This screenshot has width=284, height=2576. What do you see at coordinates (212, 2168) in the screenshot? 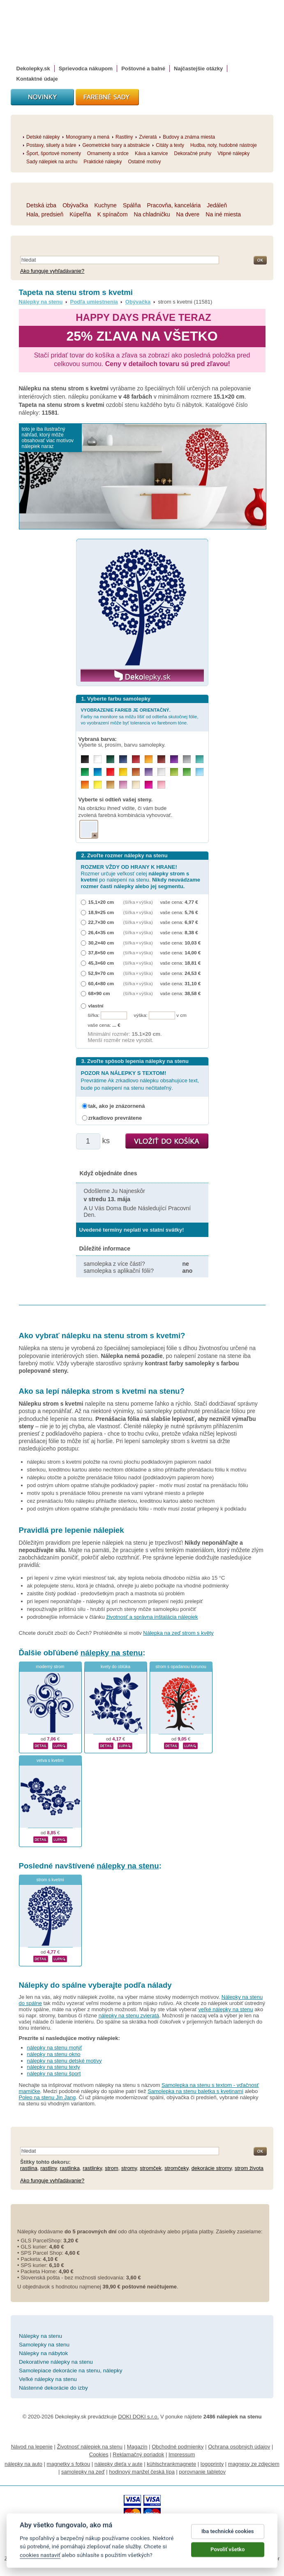
I see `dekorácie stromy` at bounding box center [212, 2168].